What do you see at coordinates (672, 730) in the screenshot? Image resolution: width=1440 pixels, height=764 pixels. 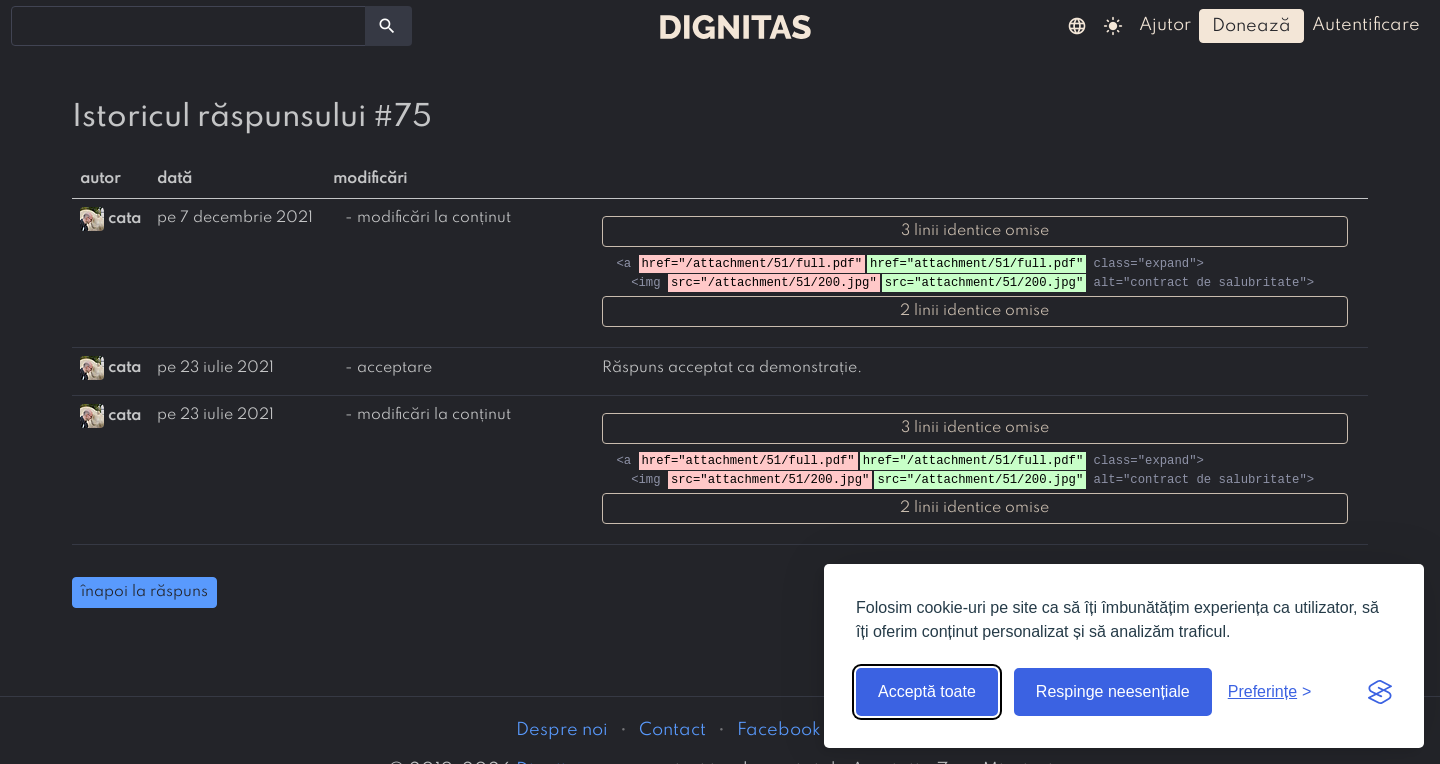 I see `Contact` at bounding box center [672, 730].